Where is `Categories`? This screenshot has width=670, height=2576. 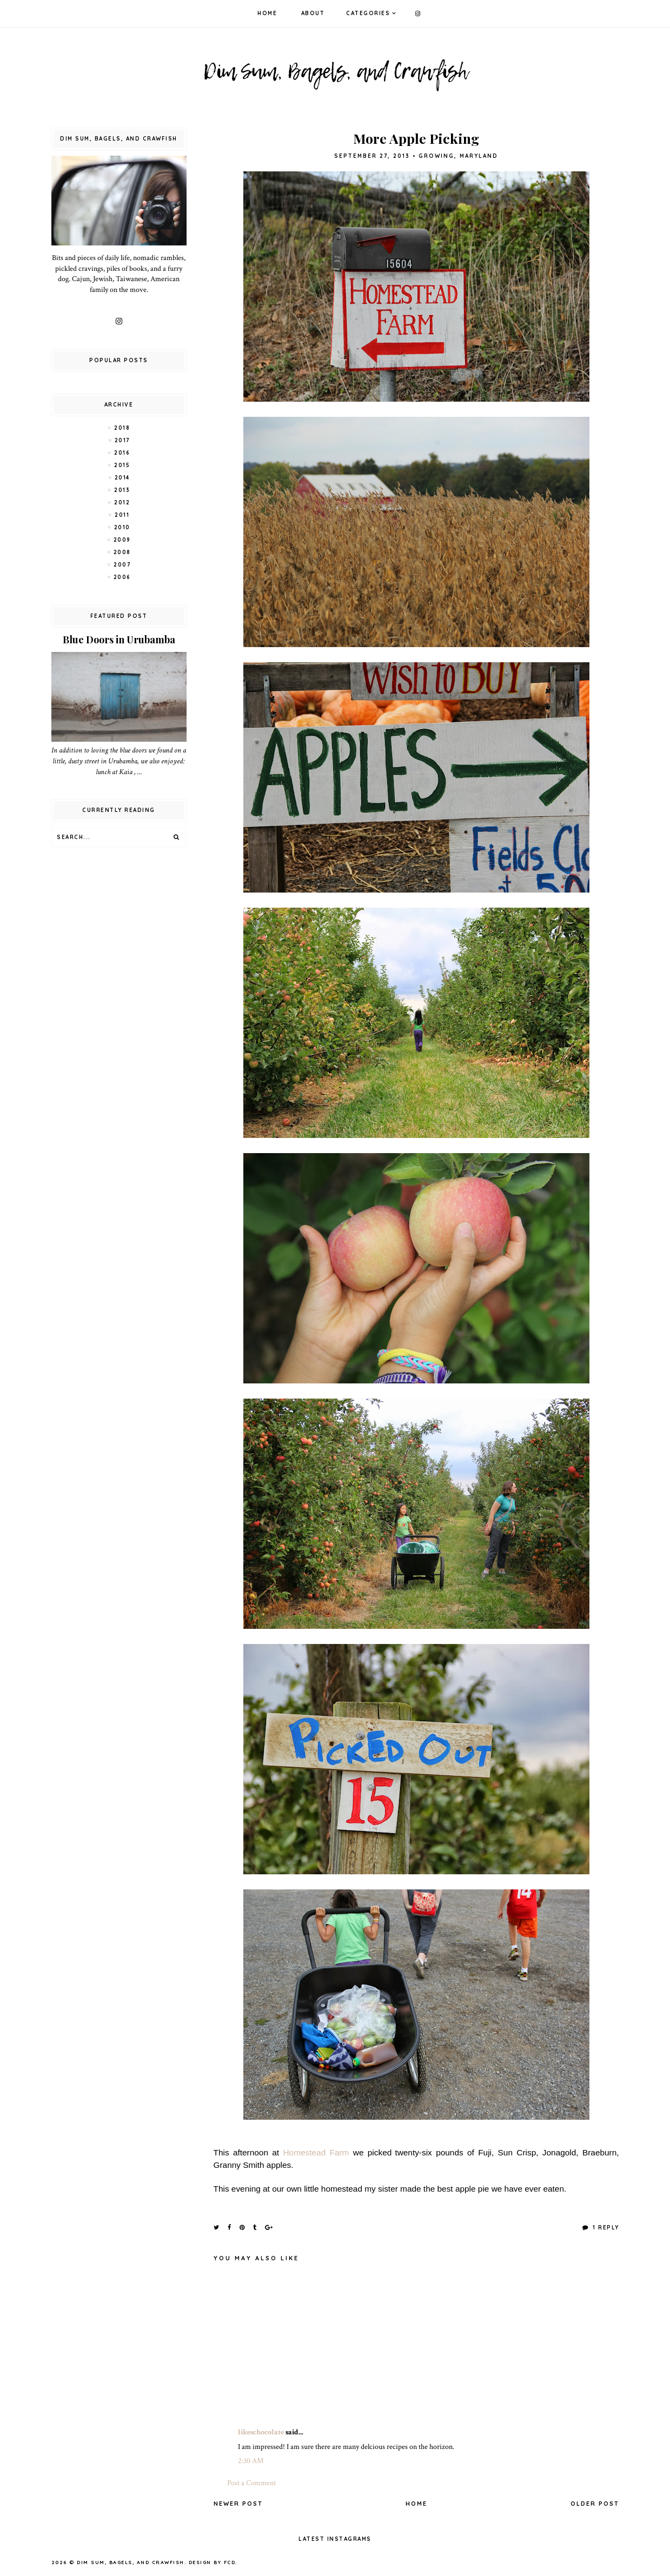
Categories is located at coordinates (368, 13).